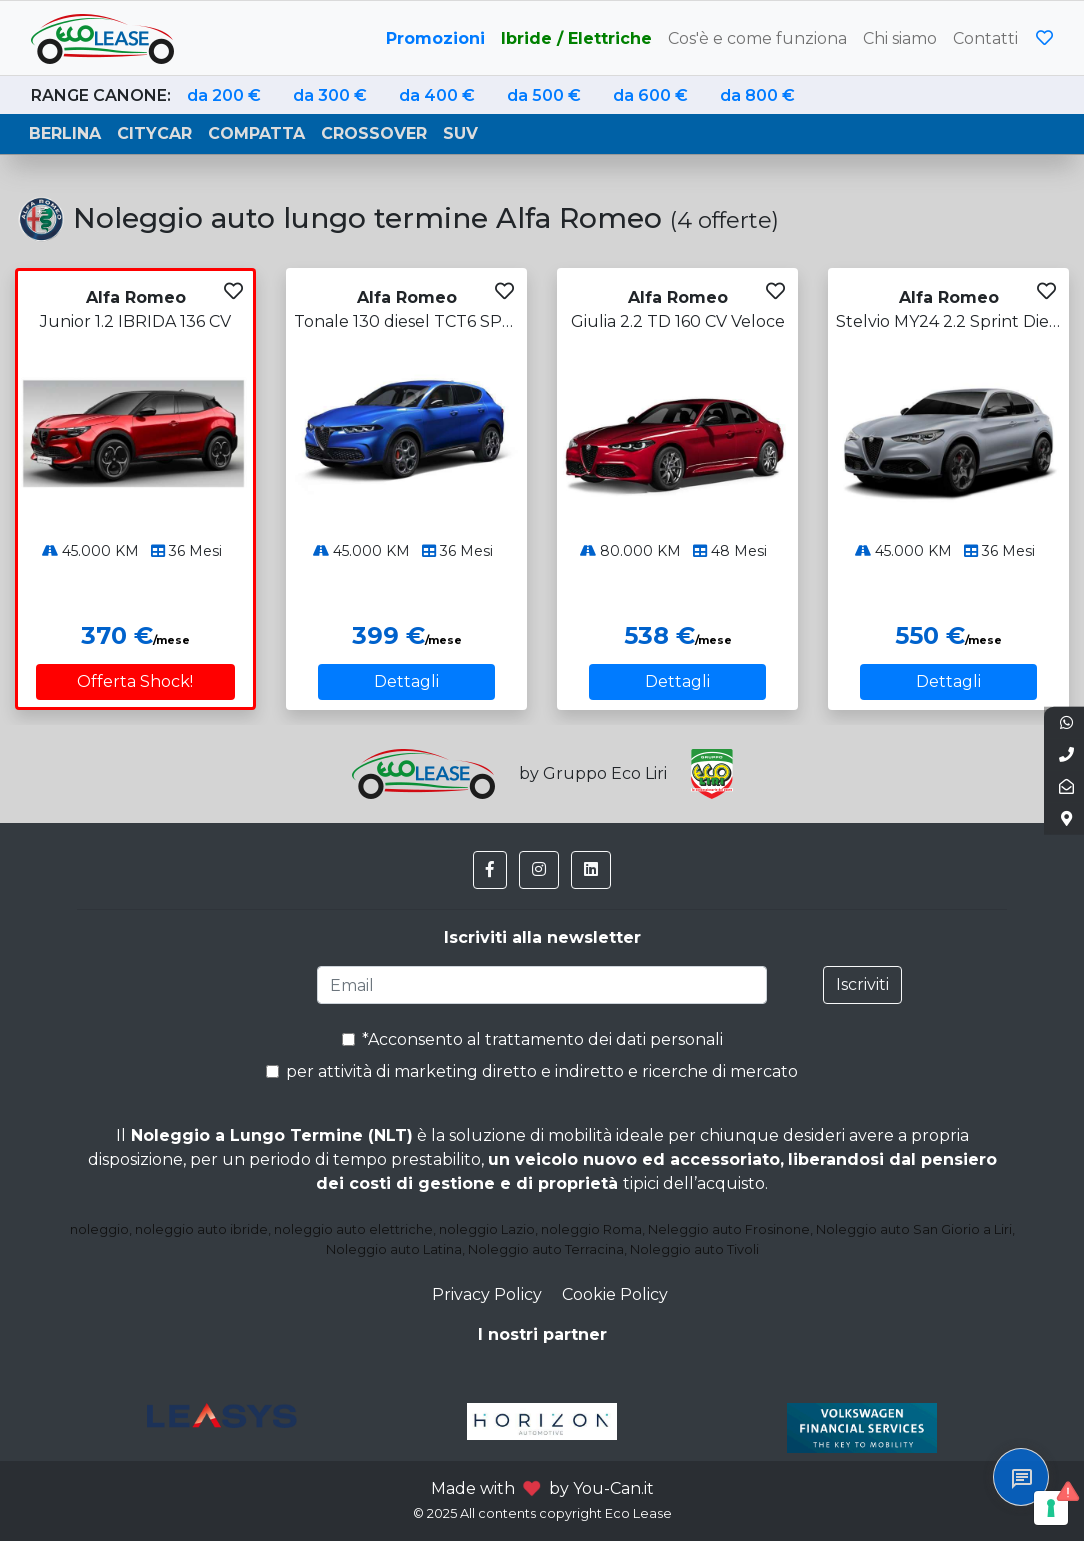 The image size is (1084, 1541). I want to click on da 500 €, so click(544, 95).